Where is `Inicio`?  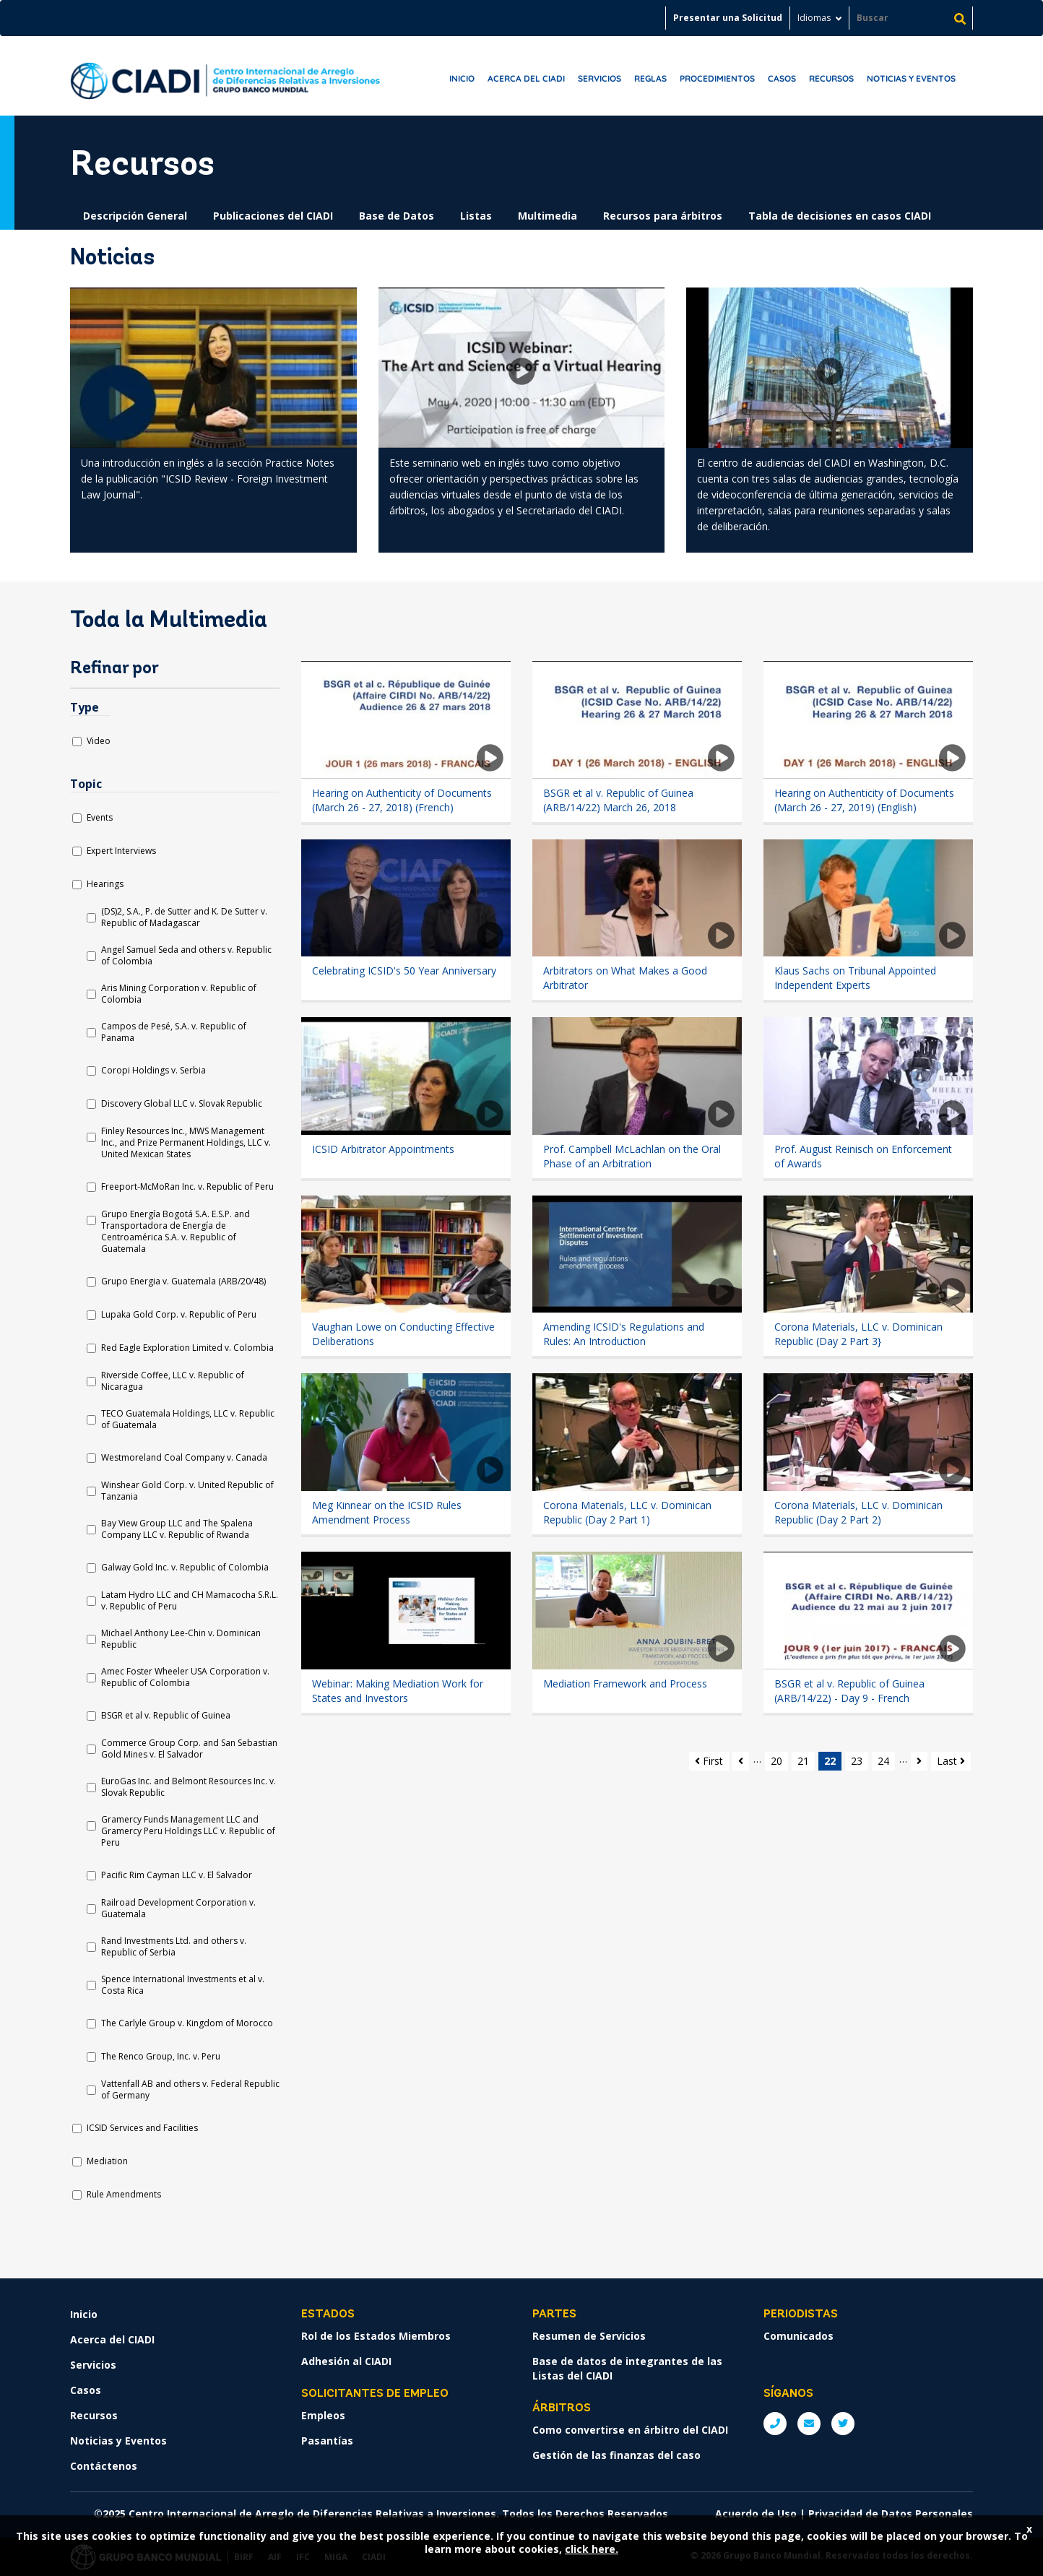
Inicio is located at coordinates (462, 78).